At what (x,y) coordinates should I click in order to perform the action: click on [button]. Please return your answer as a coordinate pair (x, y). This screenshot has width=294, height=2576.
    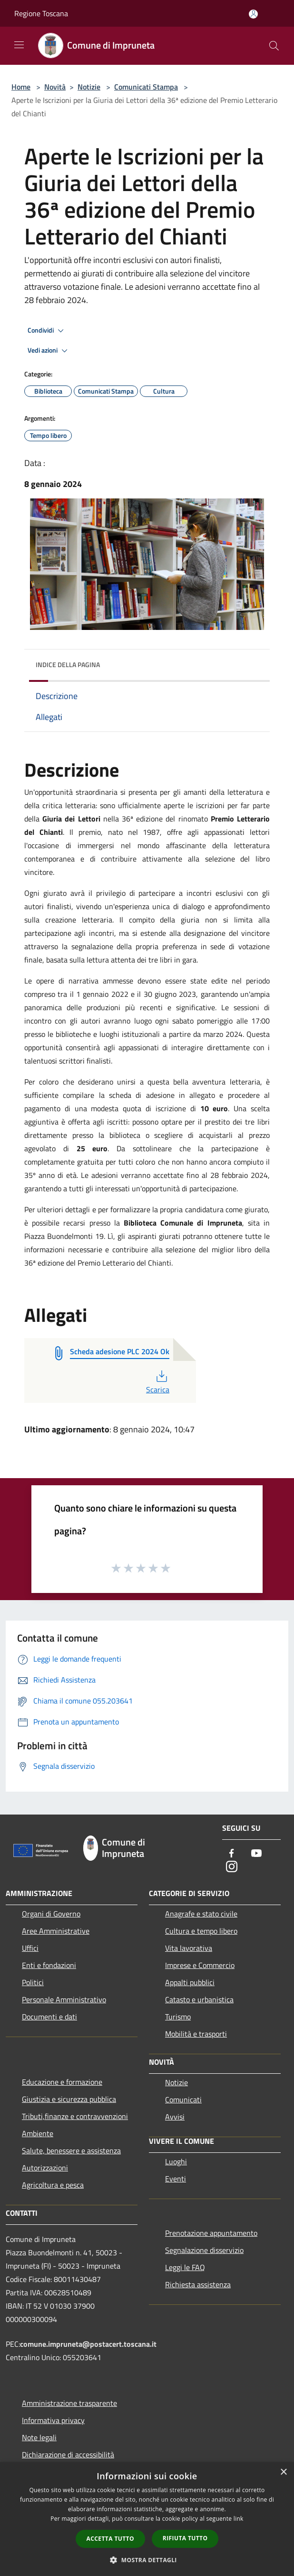
    Looking at the image, I should click on (147, 2560).